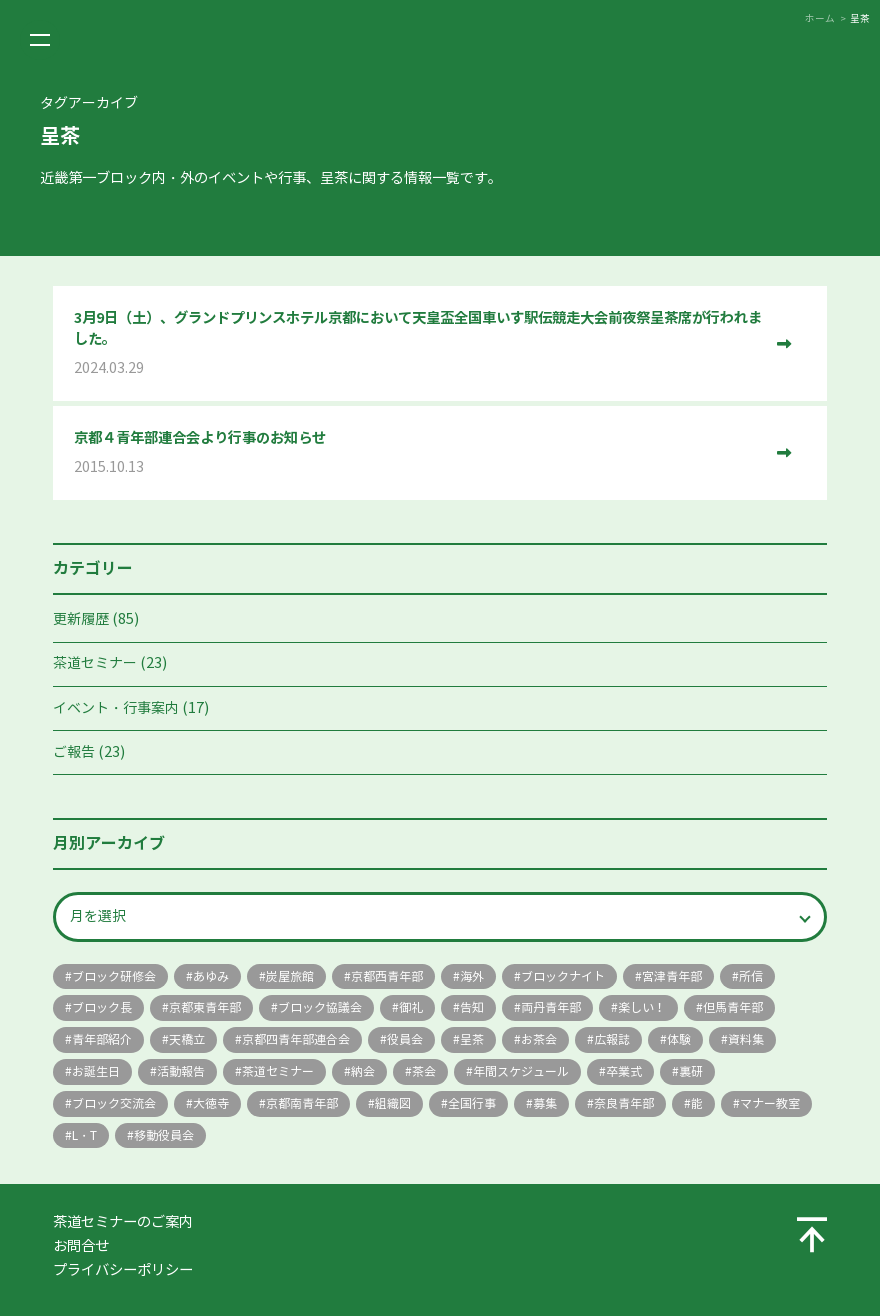 This screenshot has width=880, height=1316. Describe the element at coordinates (563, 976) in the screenshot. I see `ブロックナイト` at that location.